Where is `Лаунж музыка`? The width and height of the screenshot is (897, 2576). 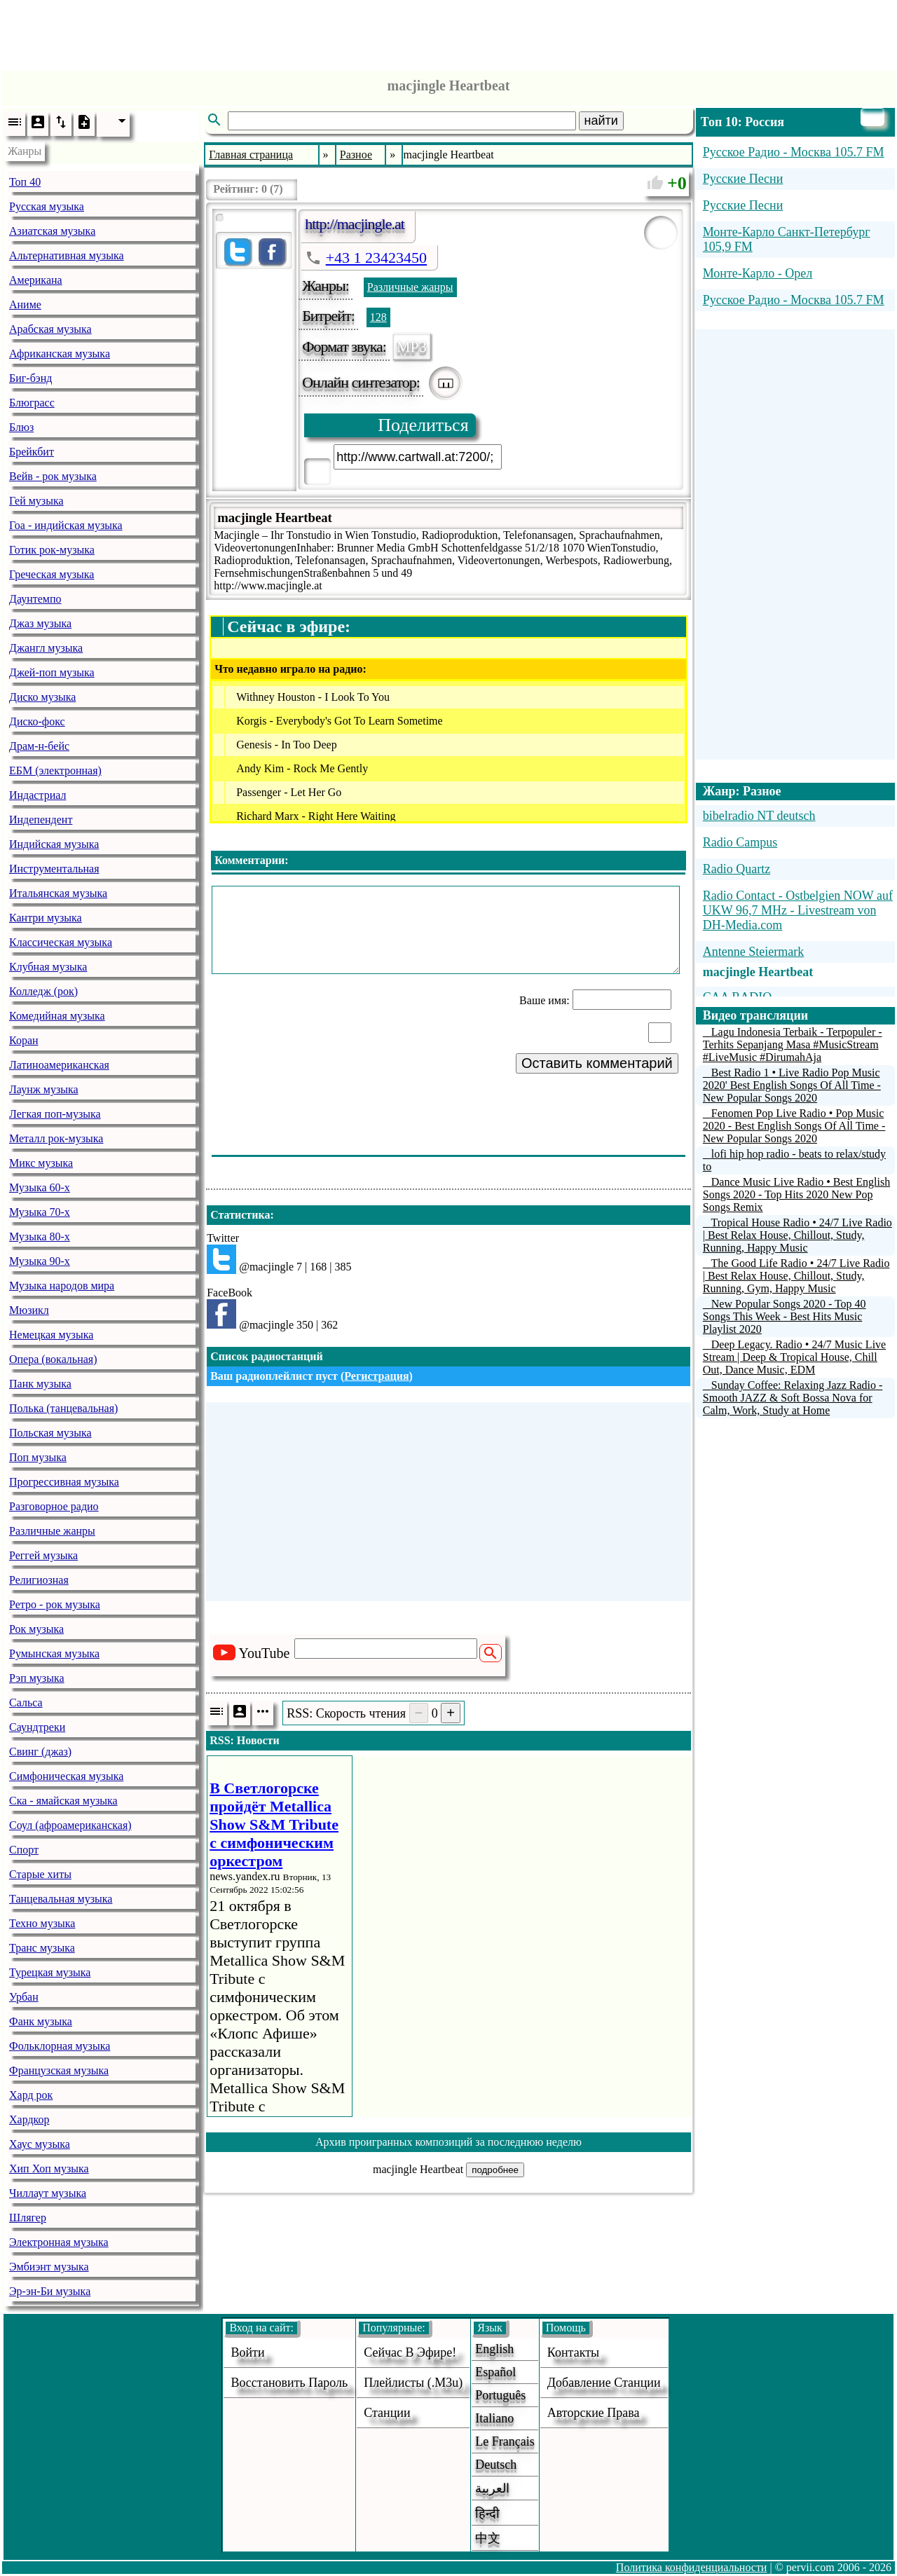 Лаунж музыка is located at coordinates (43, 1089).